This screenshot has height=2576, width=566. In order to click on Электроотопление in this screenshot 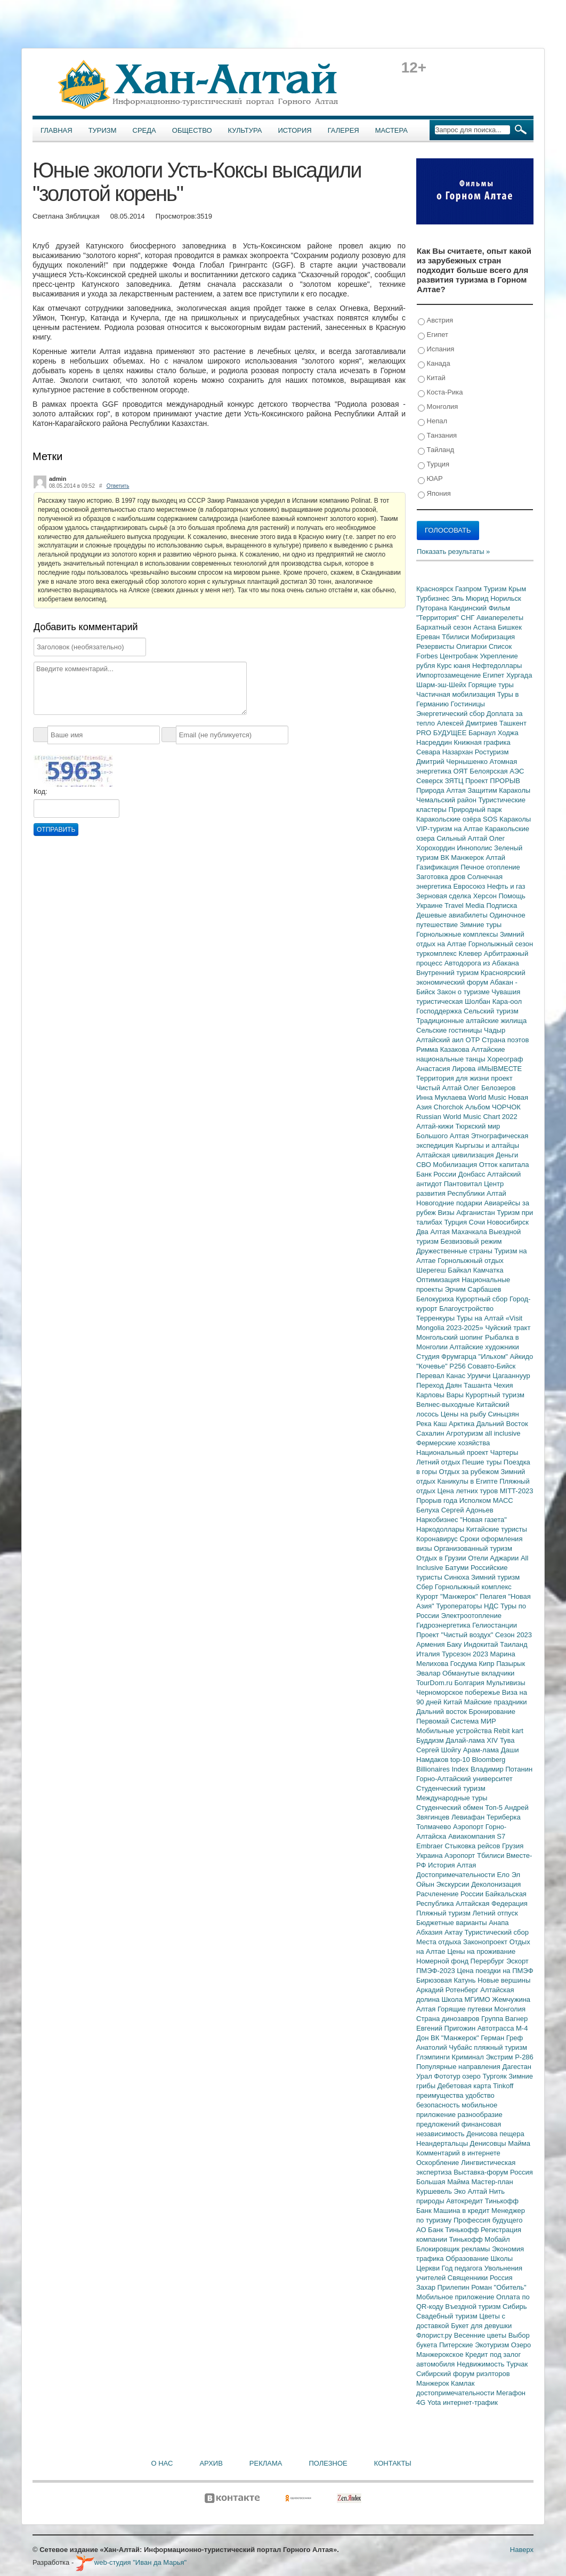, I will do `click(471, 1616)`.